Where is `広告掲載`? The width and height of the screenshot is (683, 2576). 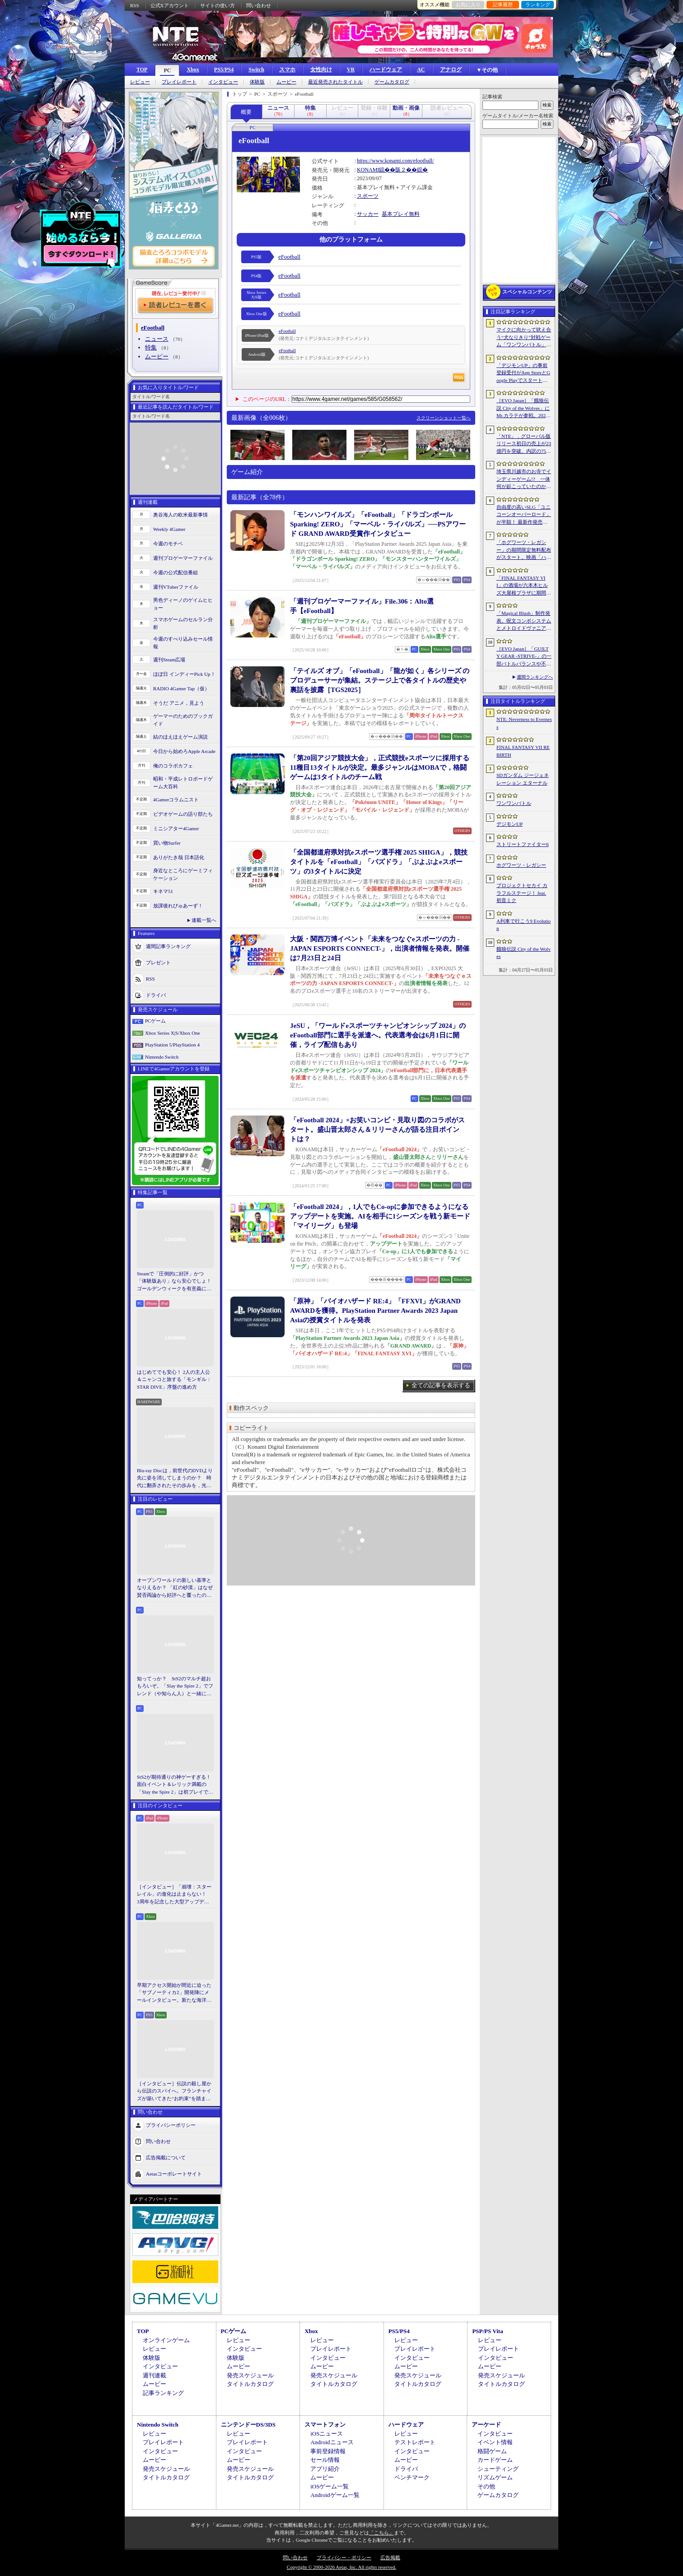 広告掲載 is located at coordinates (390, 2557).